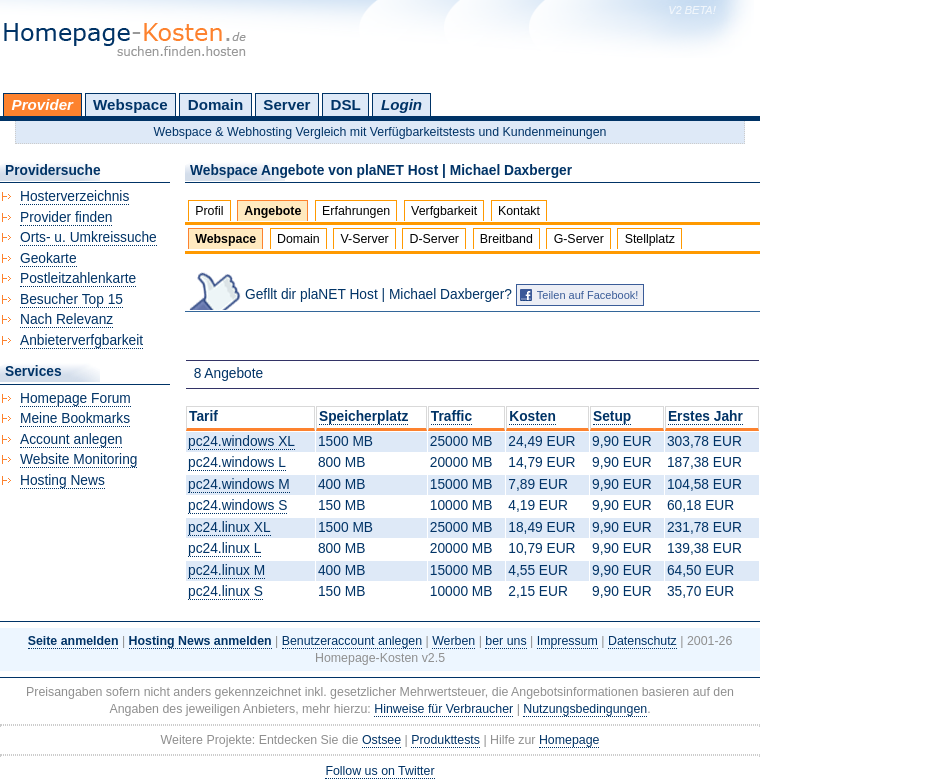 The height and width of the screenshot is (779, 940). Describe the element at coordinates (401, 104) in the screenshot. I see `Login` at that location.